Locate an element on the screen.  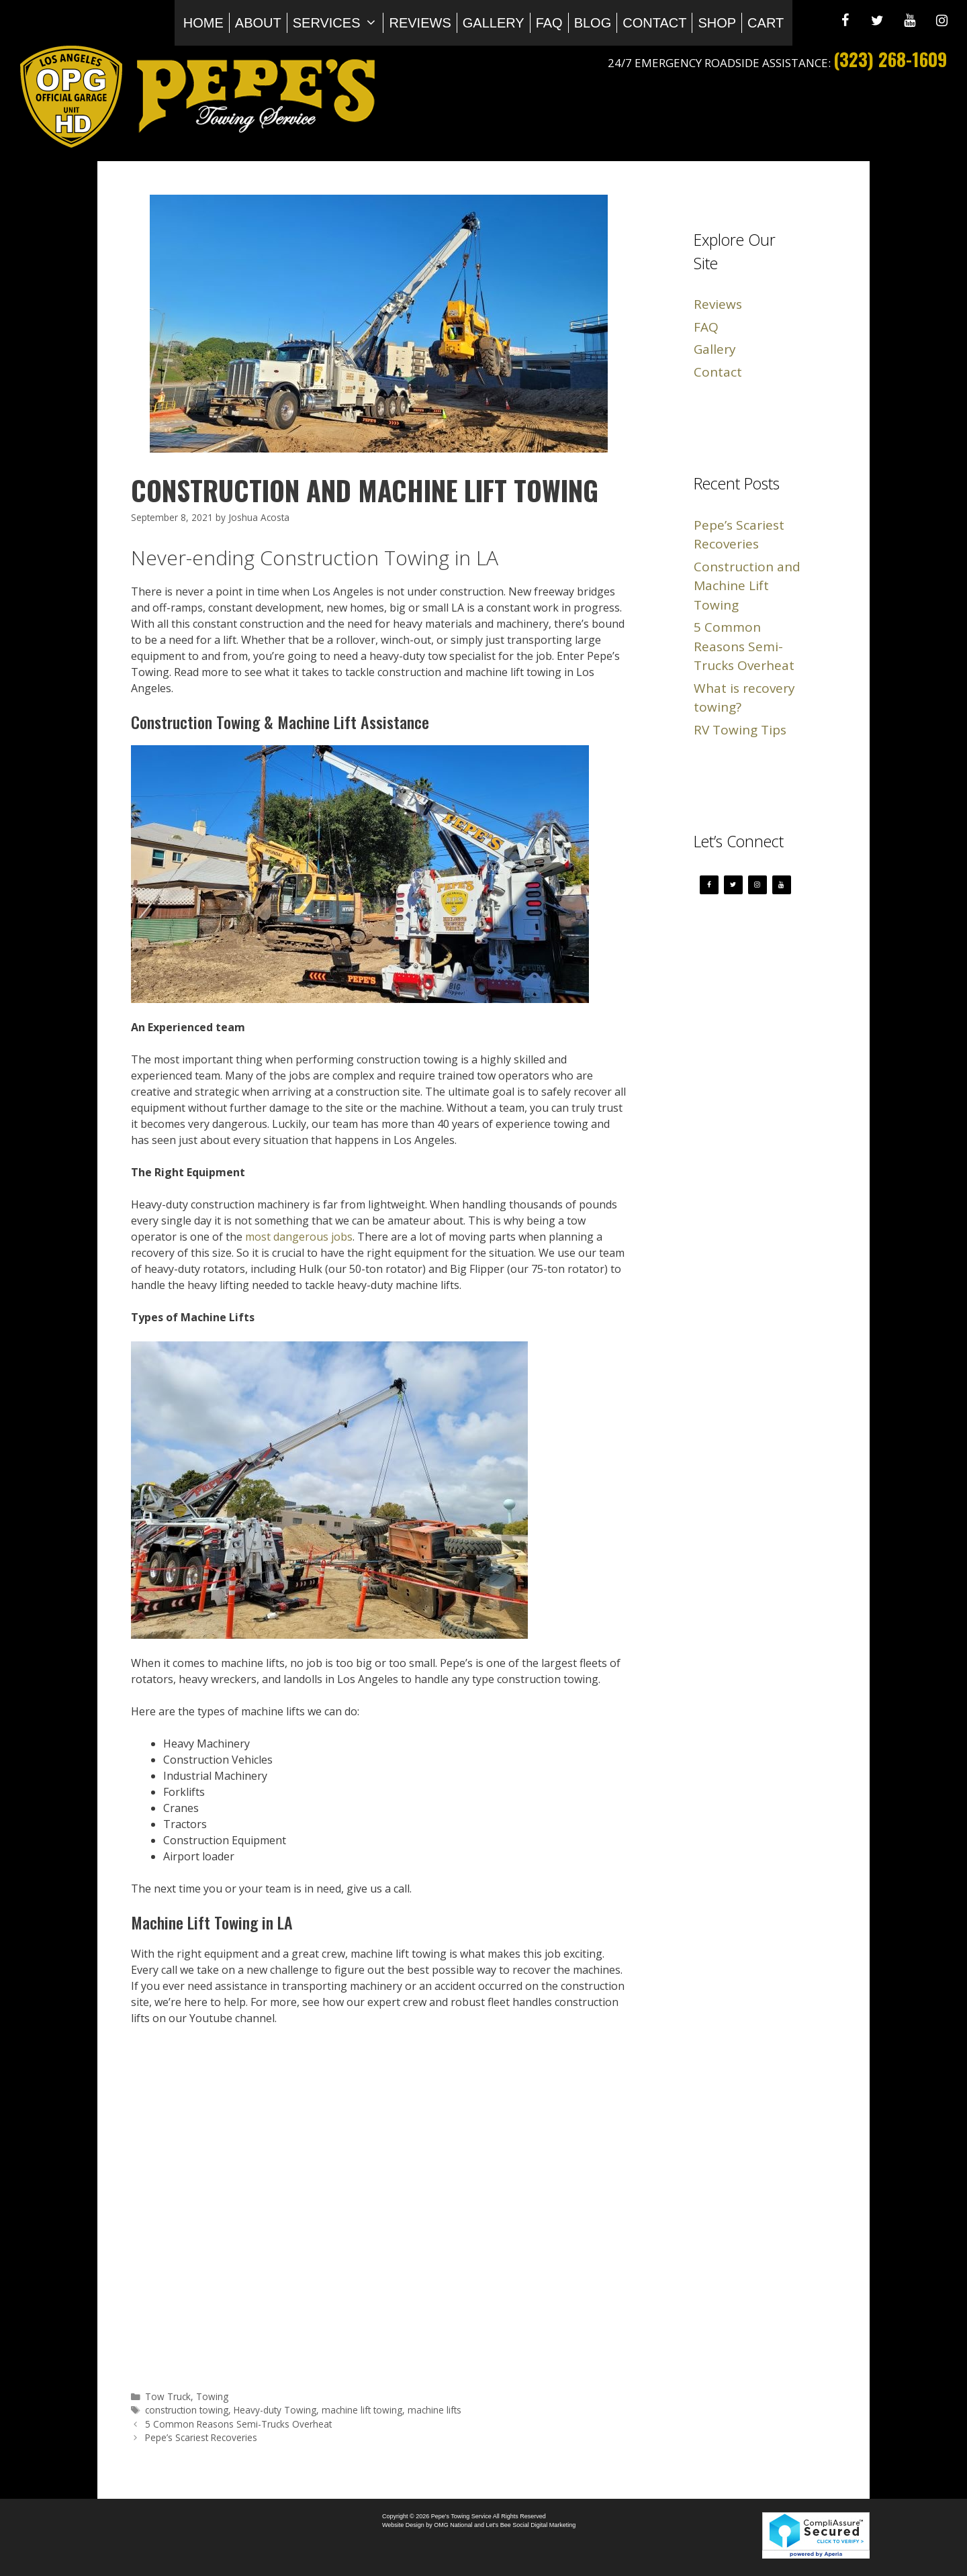
[Facebook] is located at coordinates (844, 21).